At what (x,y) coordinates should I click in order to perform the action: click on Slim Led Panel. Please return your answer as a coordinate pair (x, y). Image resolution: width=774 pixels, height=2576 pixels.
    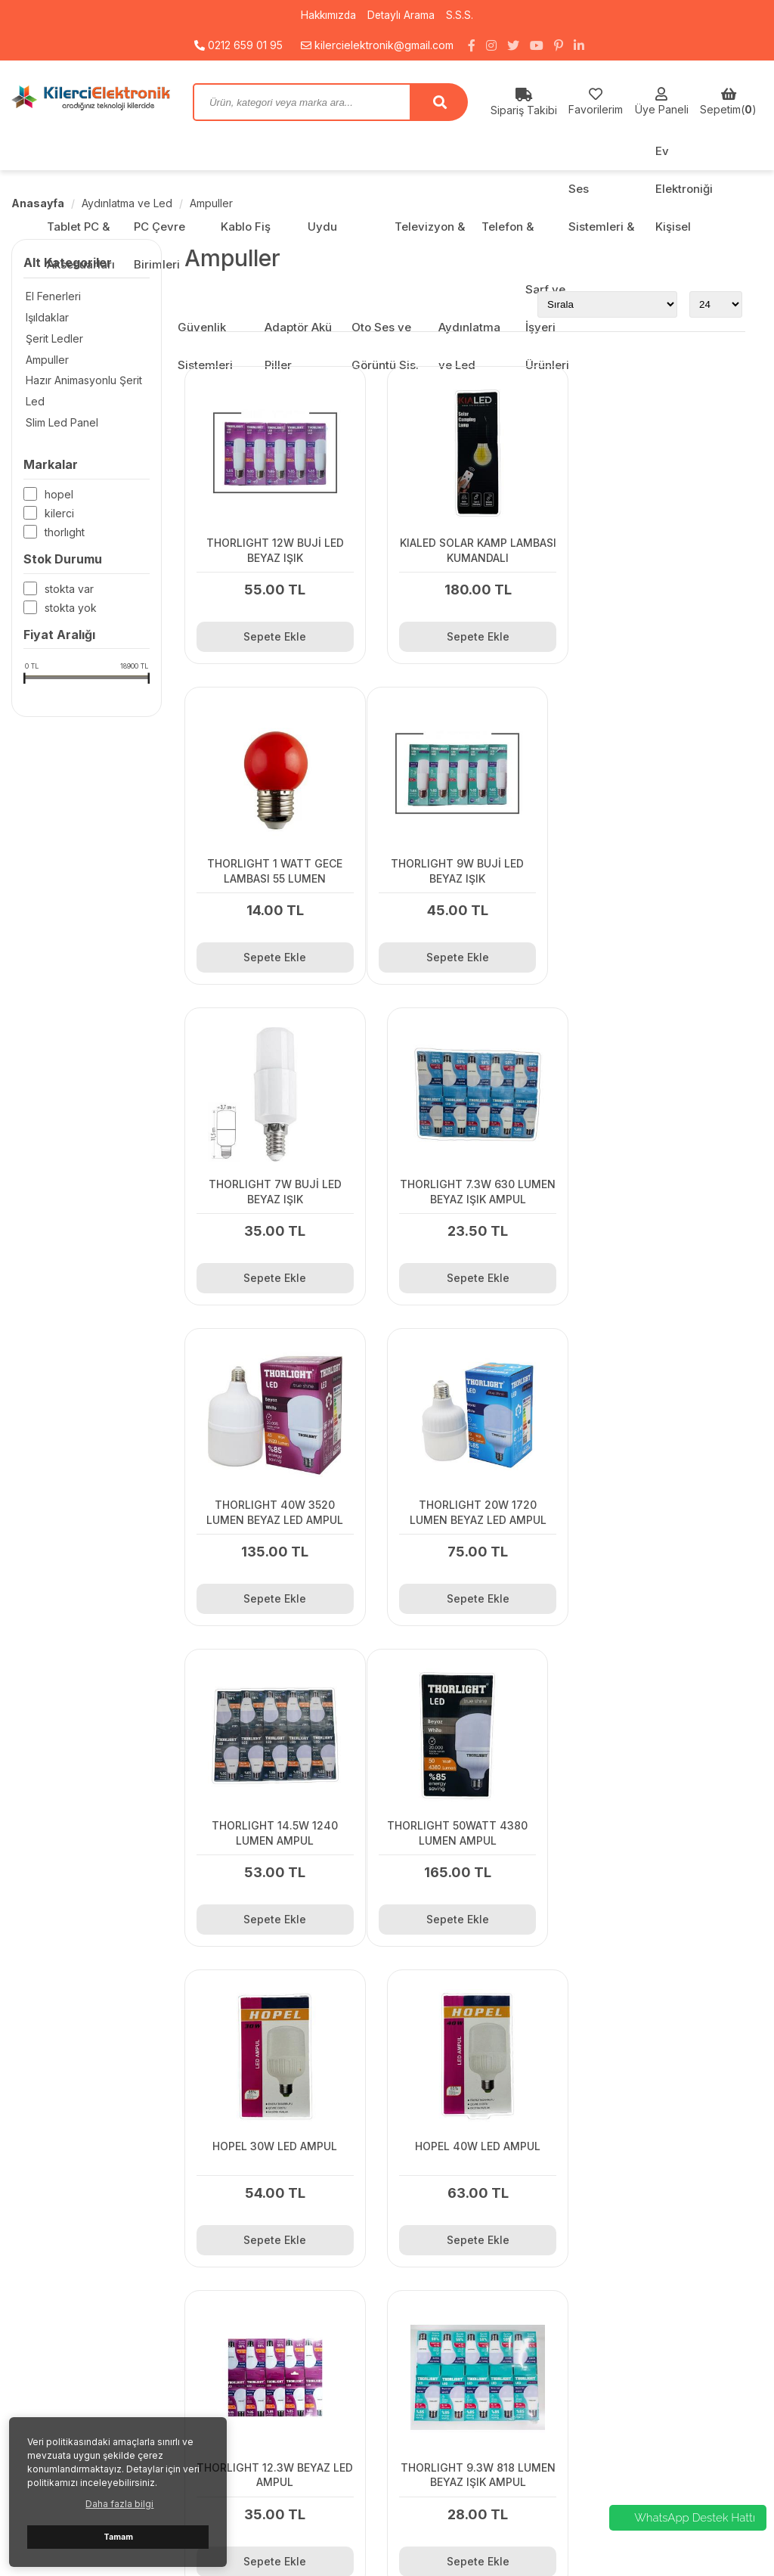
    Looking at the image, I should click on (59, 423).